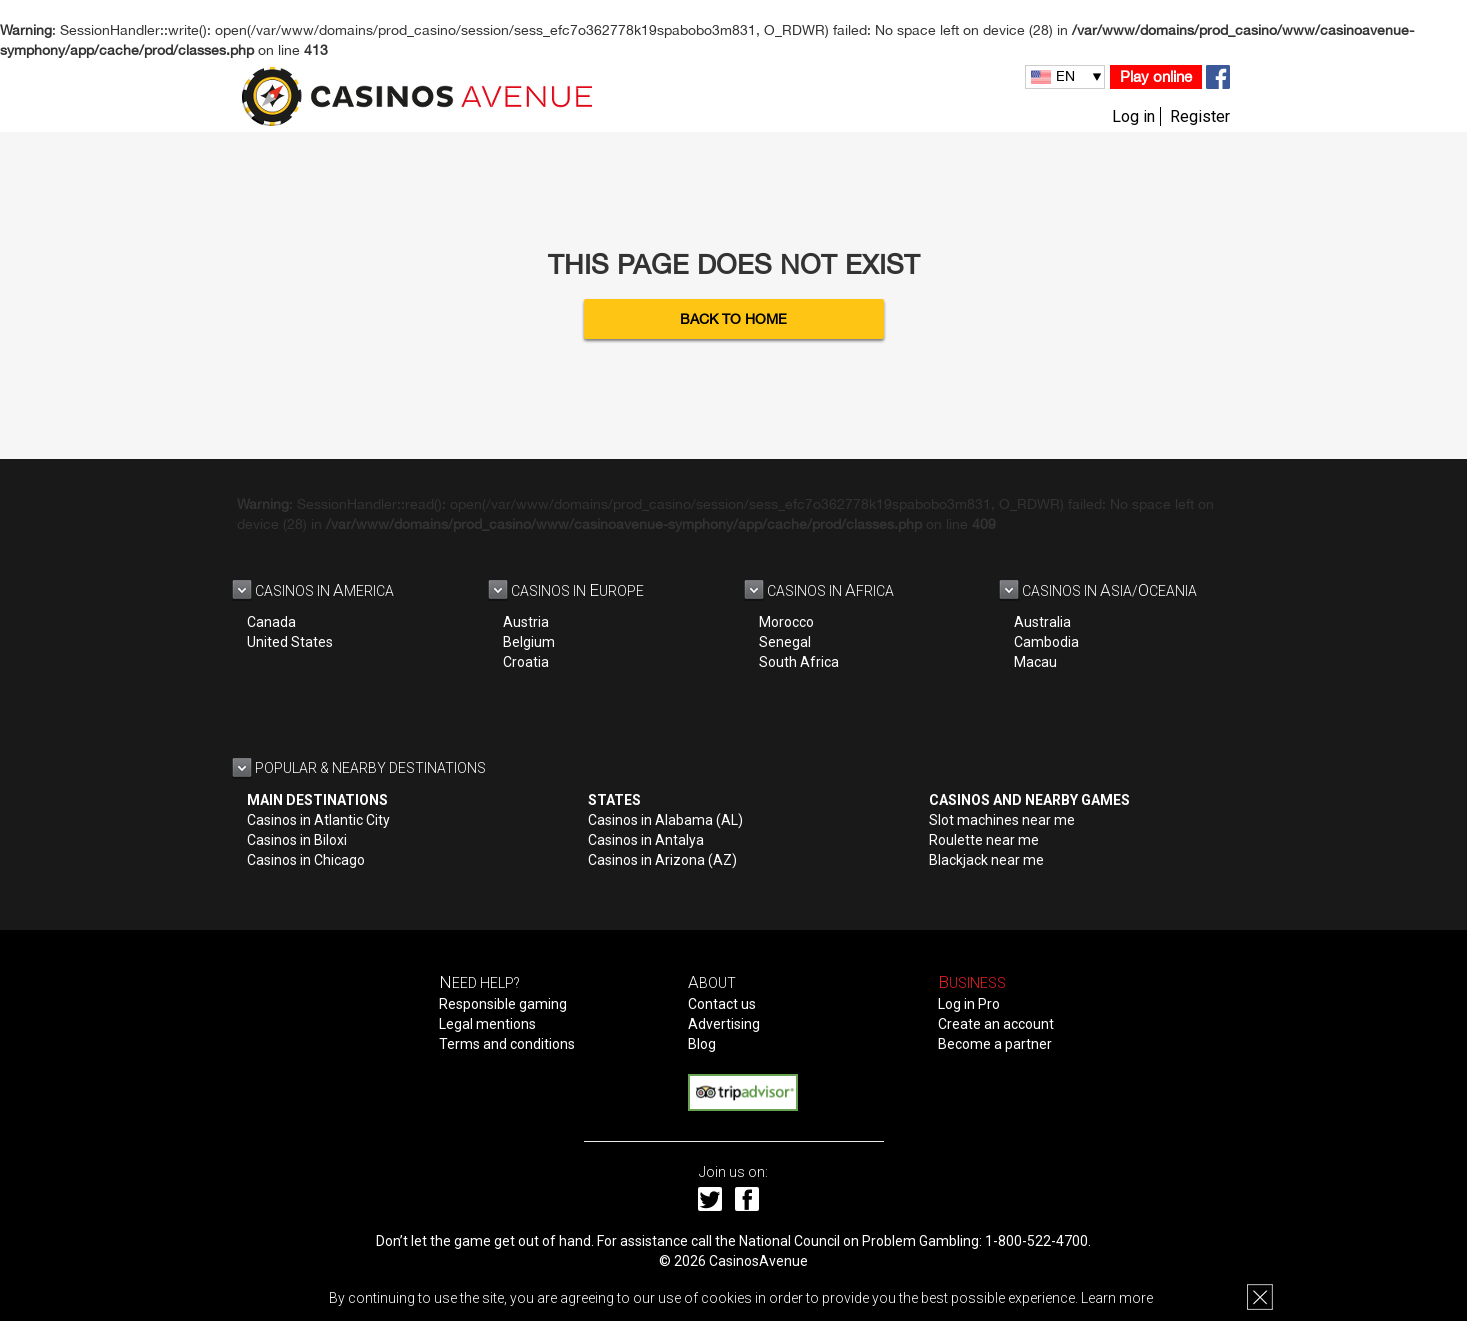  Describe the element at coordinates (984, 840) in the screenshot. I see `Roulette near me` at that location.